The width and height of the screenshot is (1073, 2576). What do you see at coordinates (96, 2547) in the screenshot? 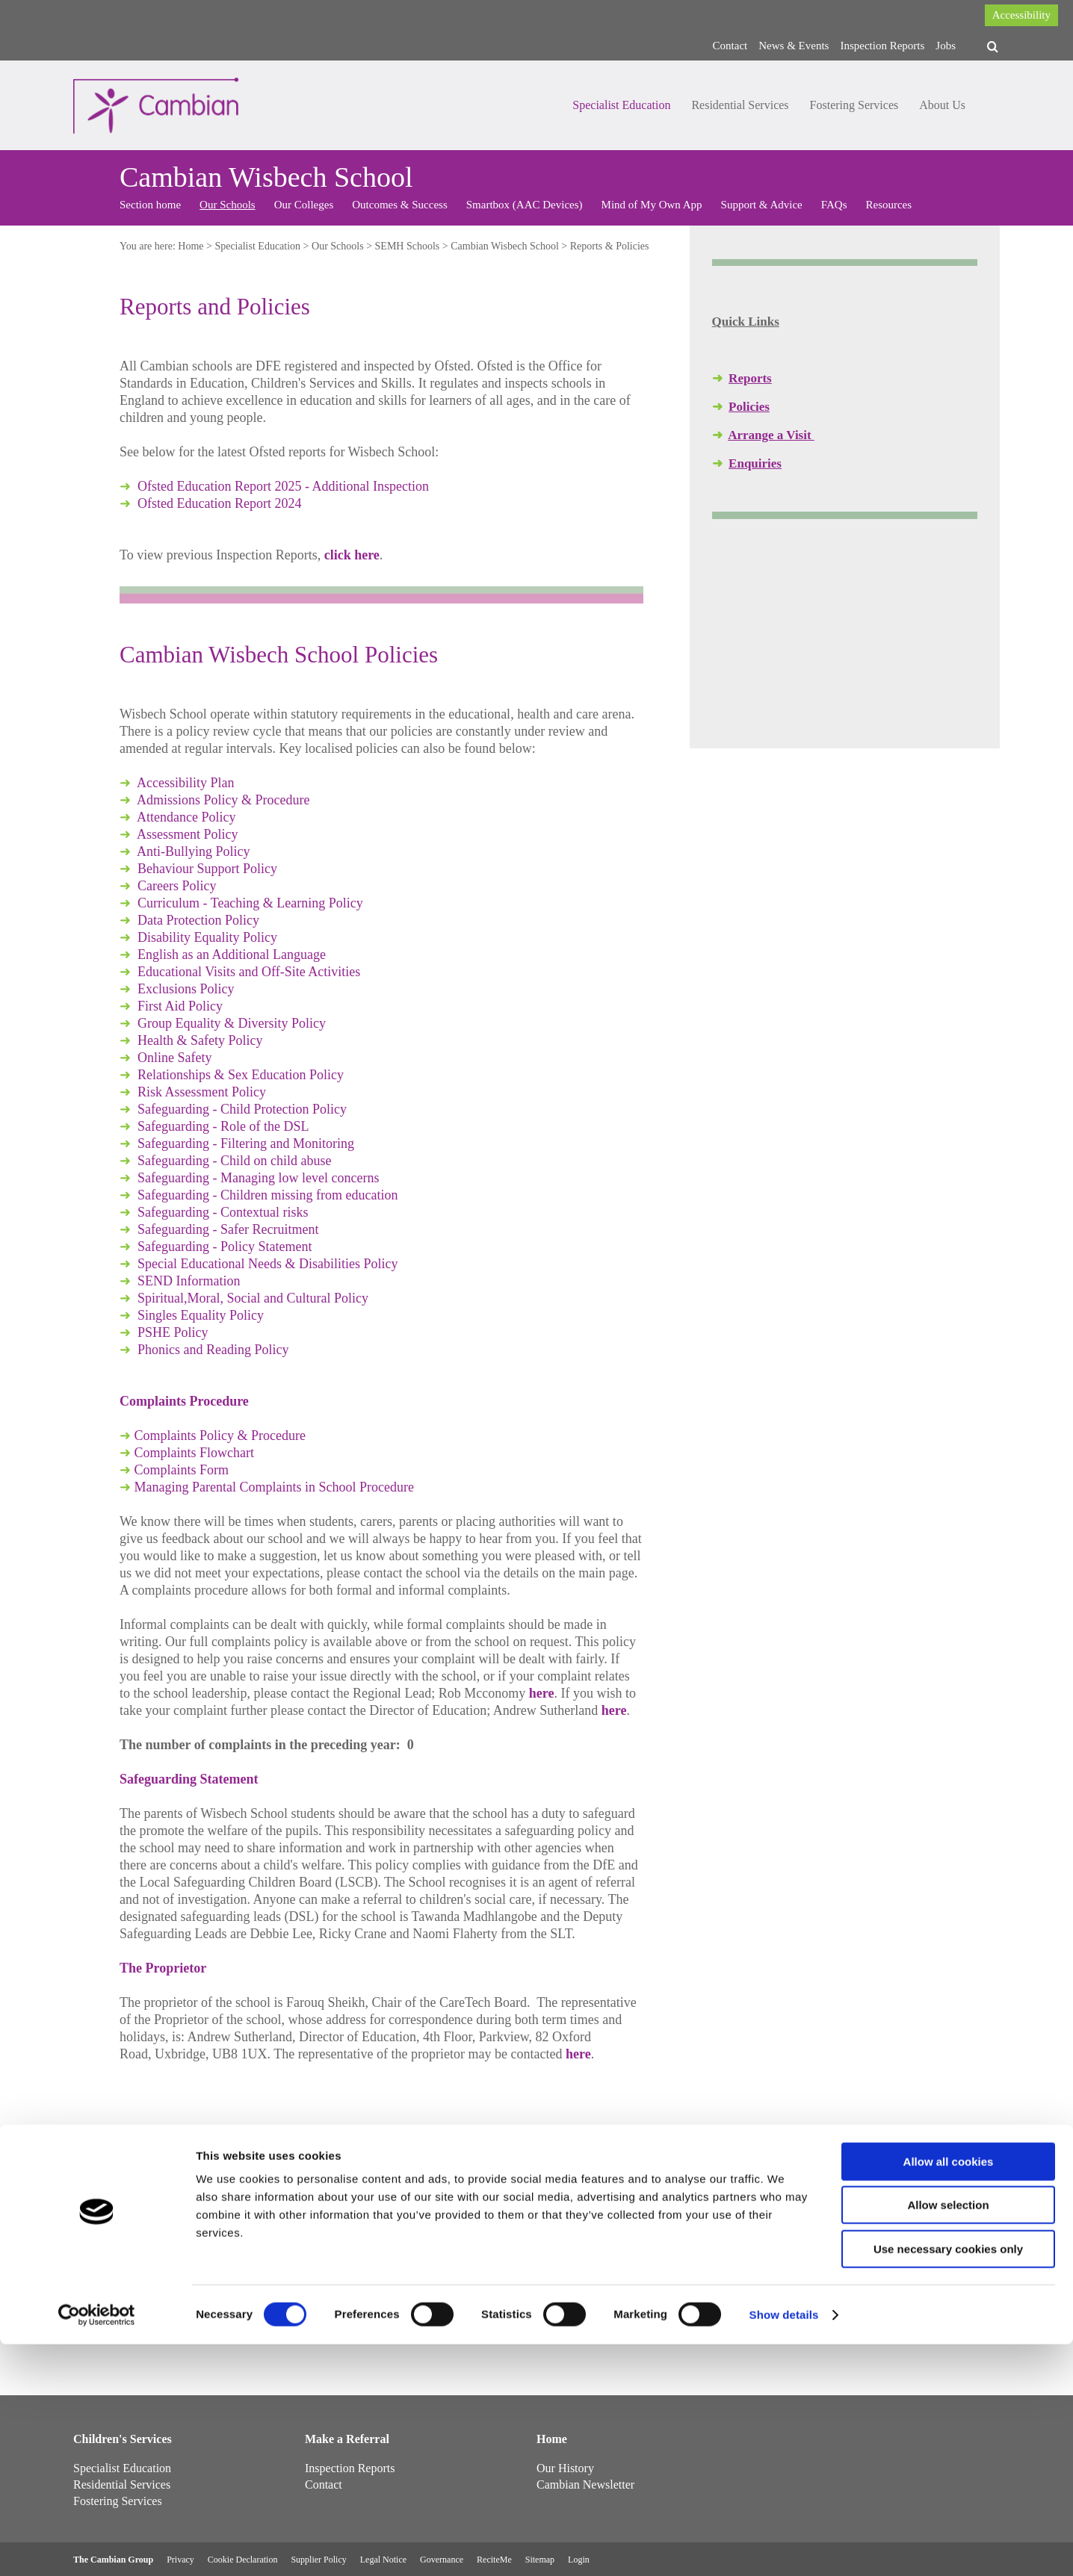
I see `[Cookiebot by Usercentrics - opens in a new window]` at bounding box center [96, 2547].